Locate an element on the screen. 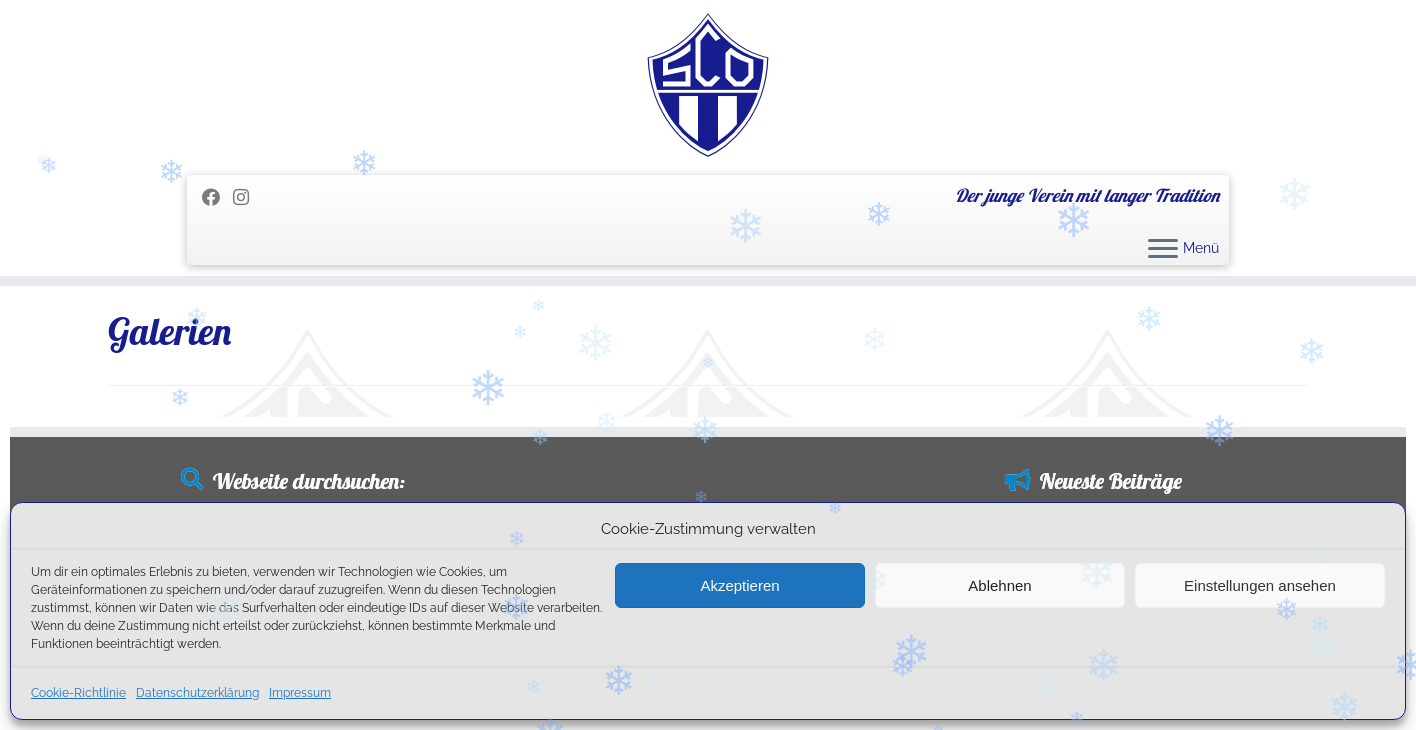  [Folge mir auf Facebook] is located at coordinates (217, 197).